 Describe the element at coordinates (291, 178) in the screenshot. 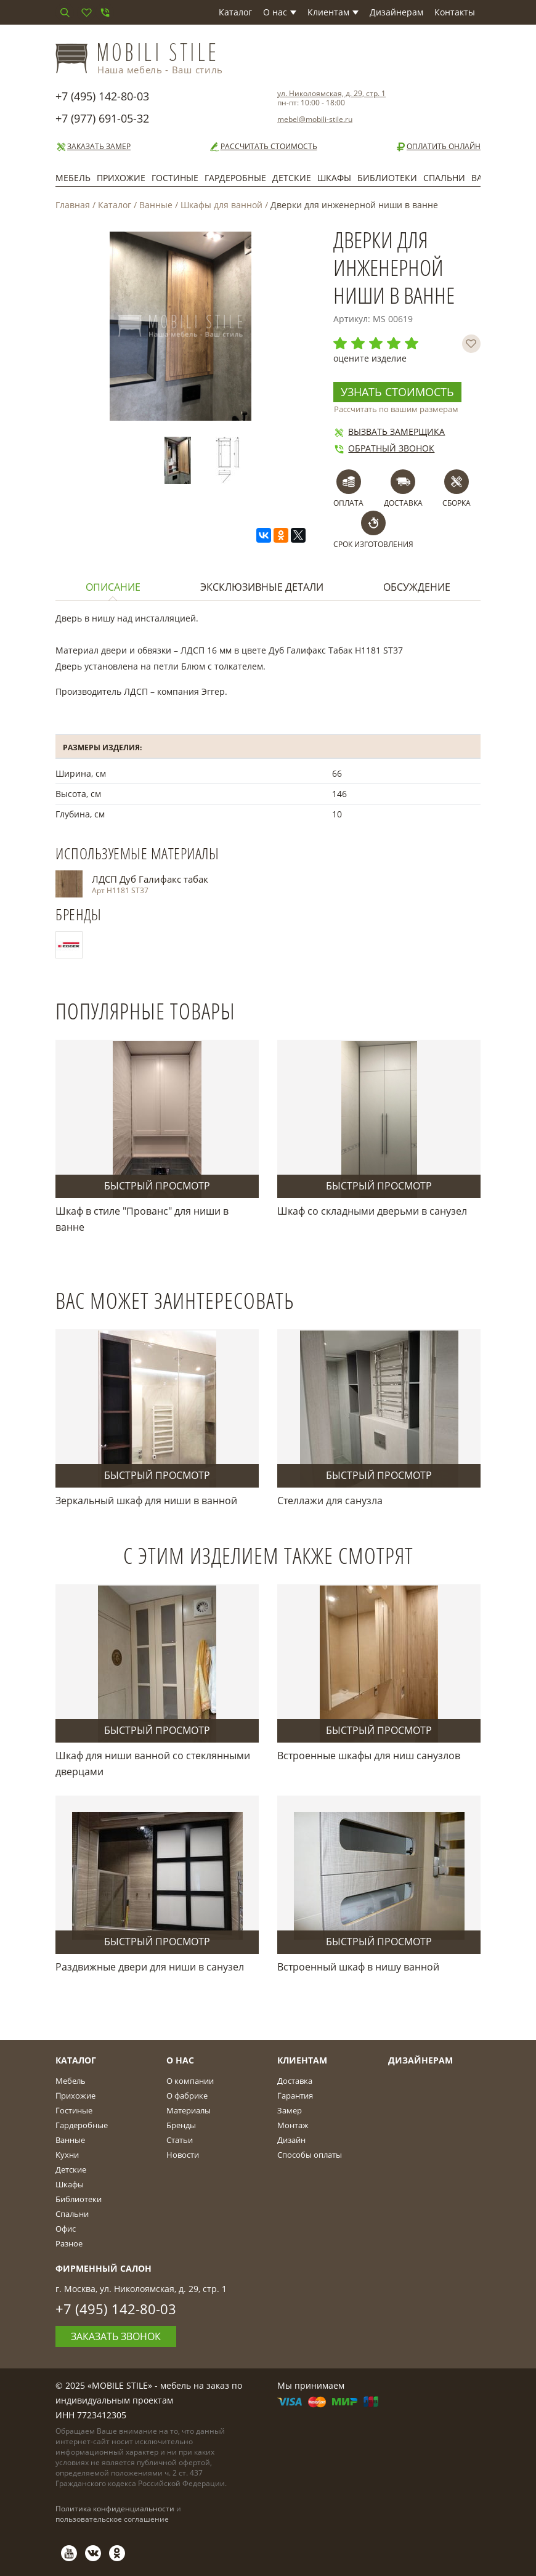

I see `Детские` at that location.